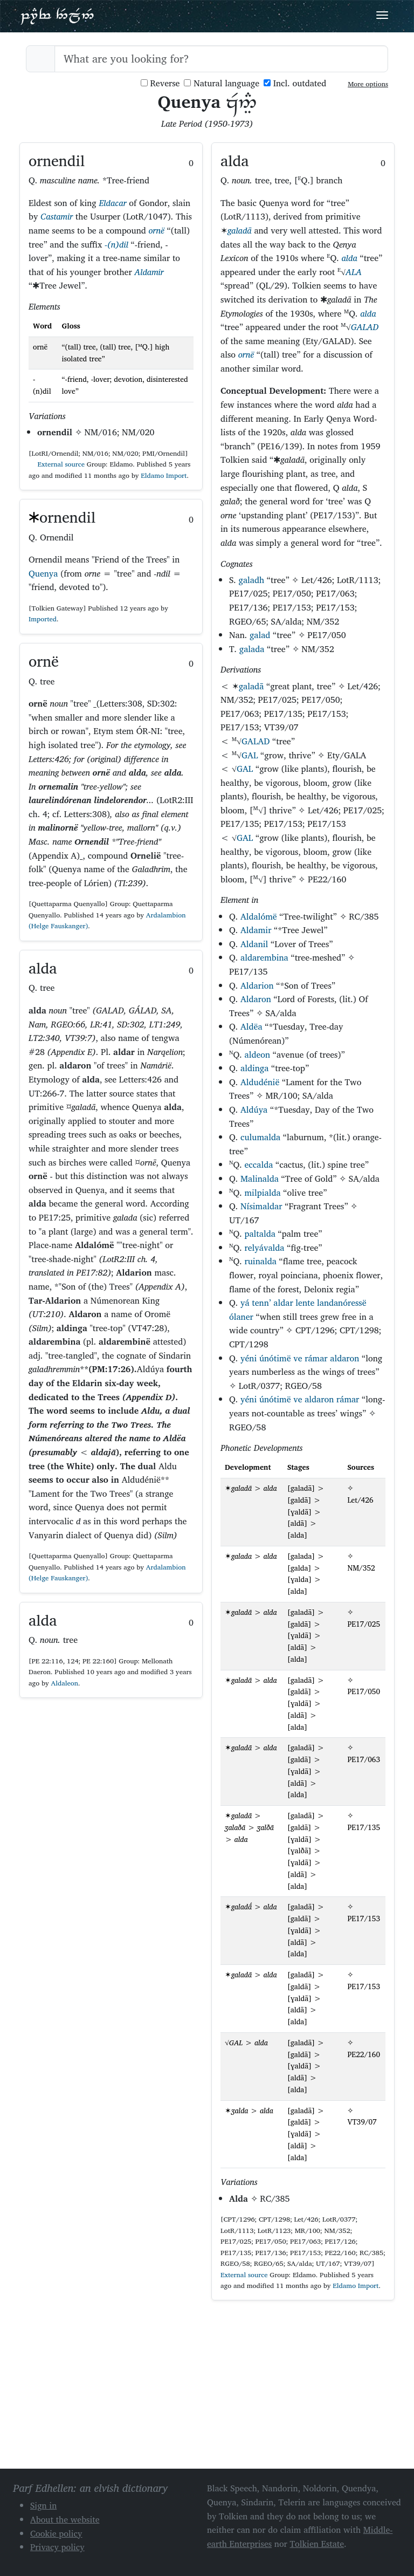 The height and width of the screenshot is (2576, 414). Describe the element at coordinates (148, 272) in the screenshot. I see `Aldamir` at that location.